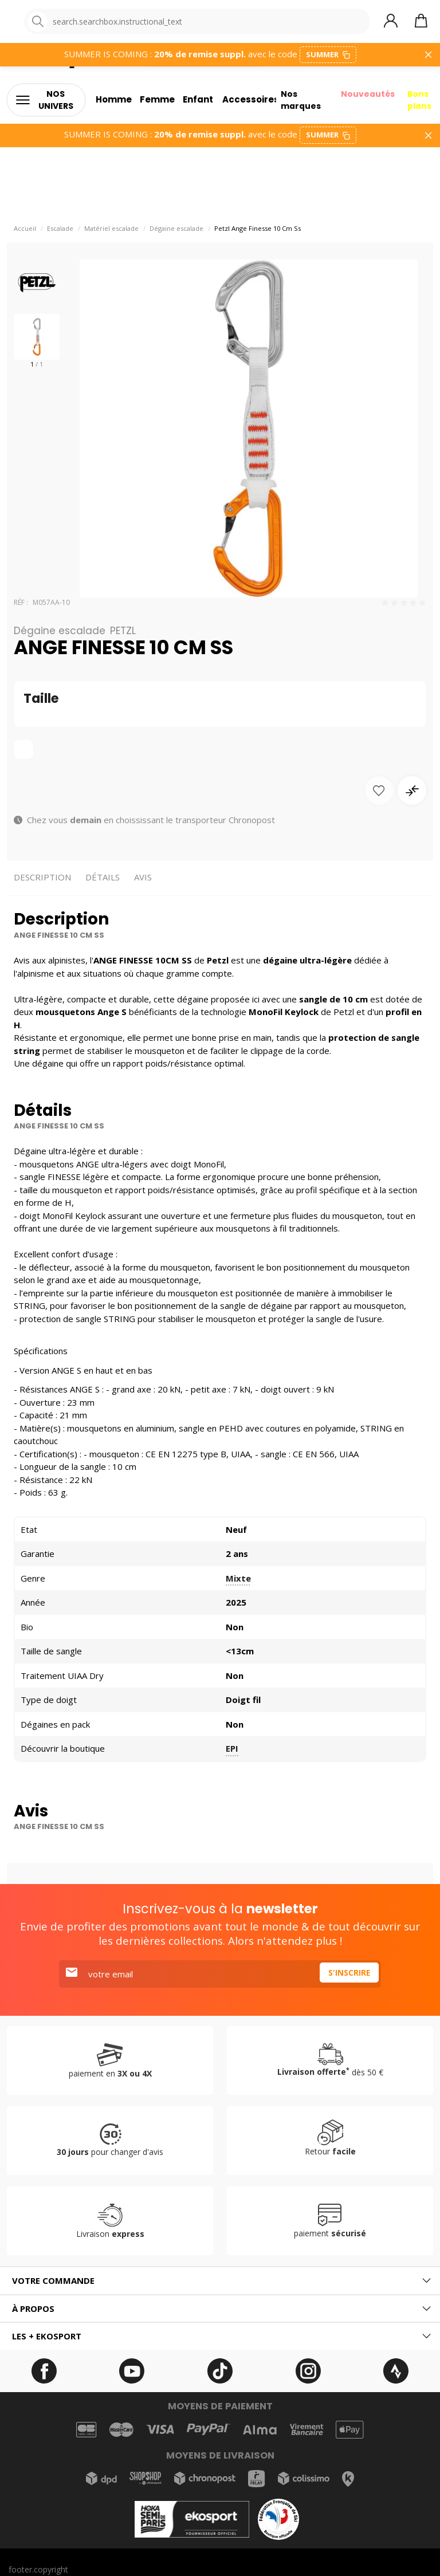 Image resolution: width=440 pixels, height=2576 pixels. I want to click on Dégaine escalade, so click(176, 233).